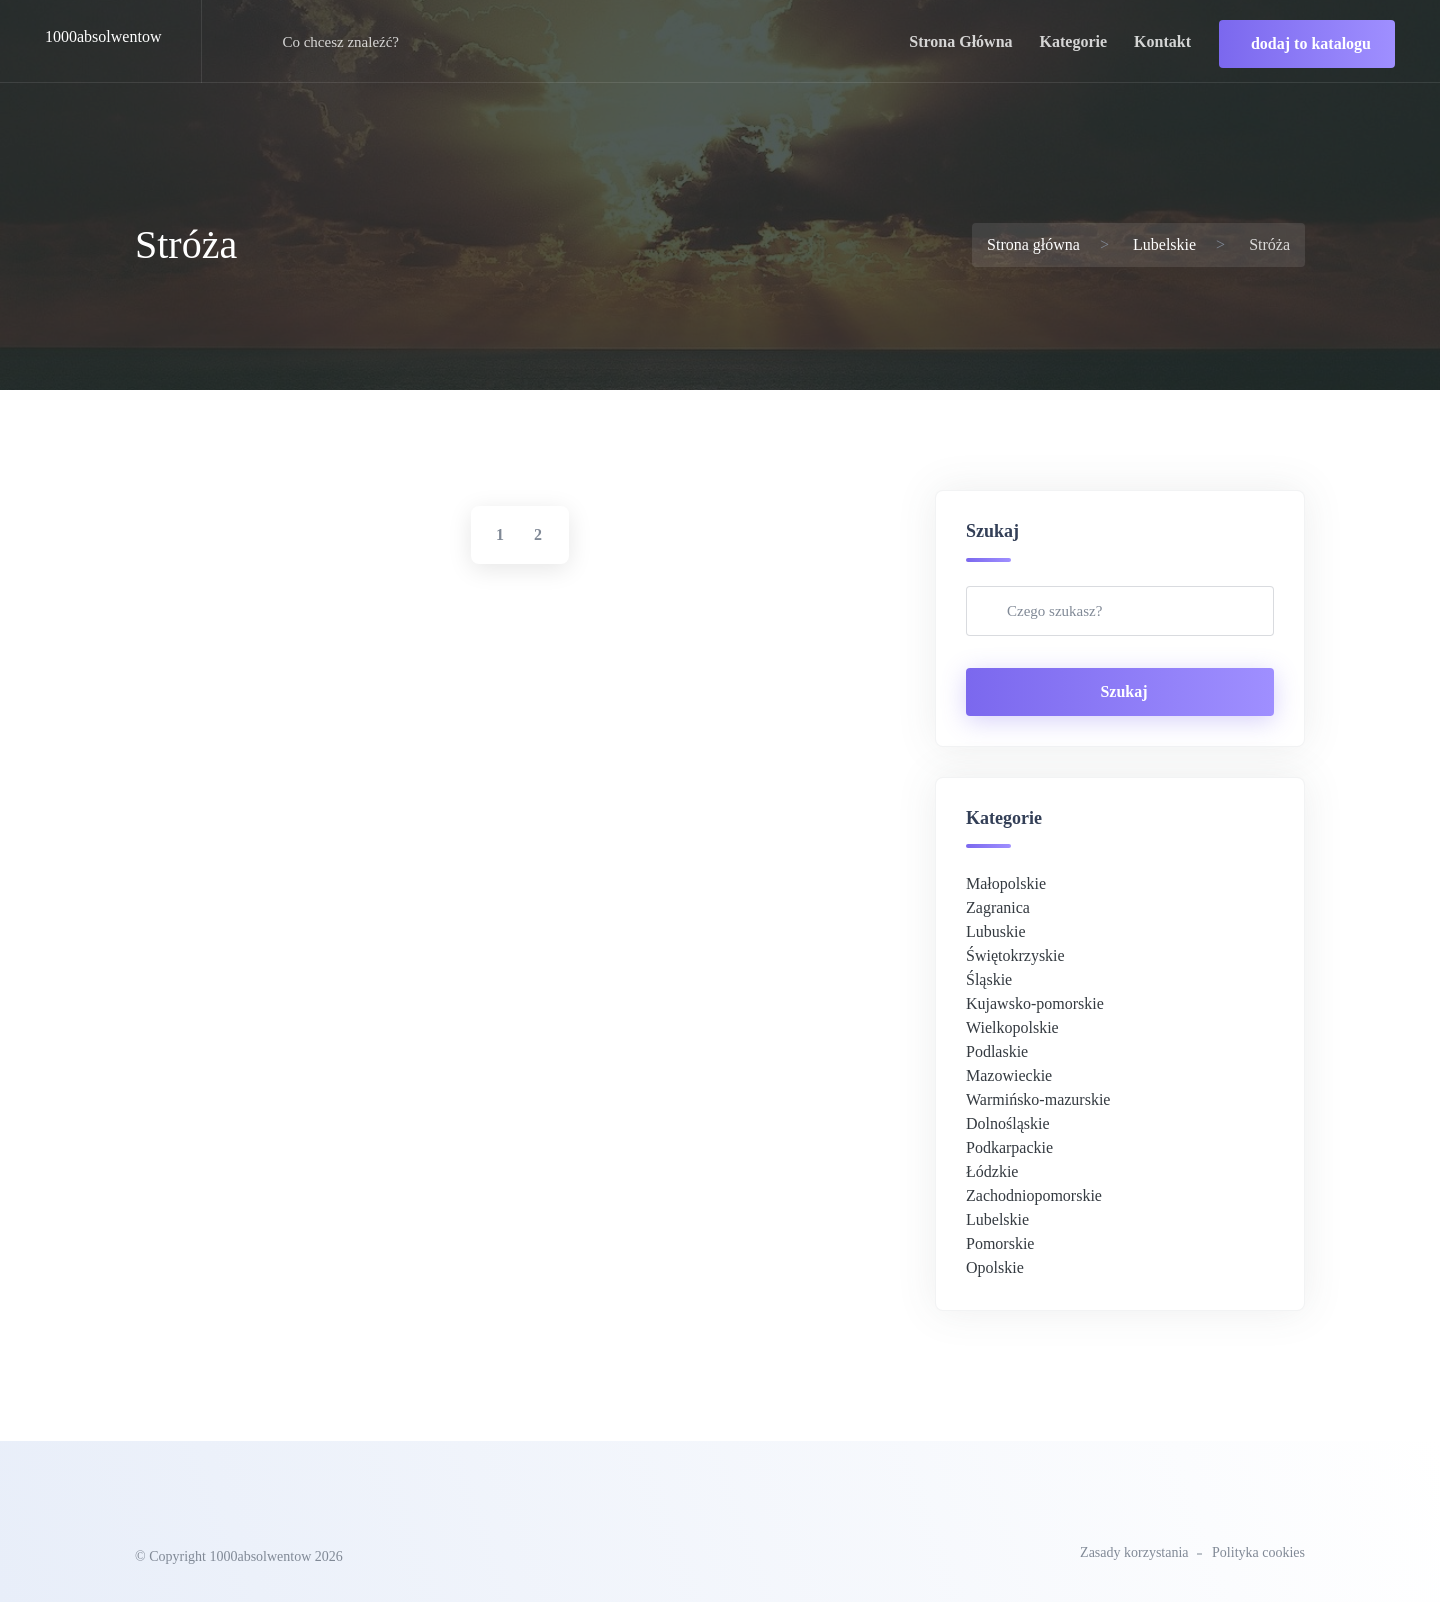 This screenshot has width=1440, height=1602. Describe the element at coordinates (1074, 41) in the screenshot. I see `kategorie` at that location.